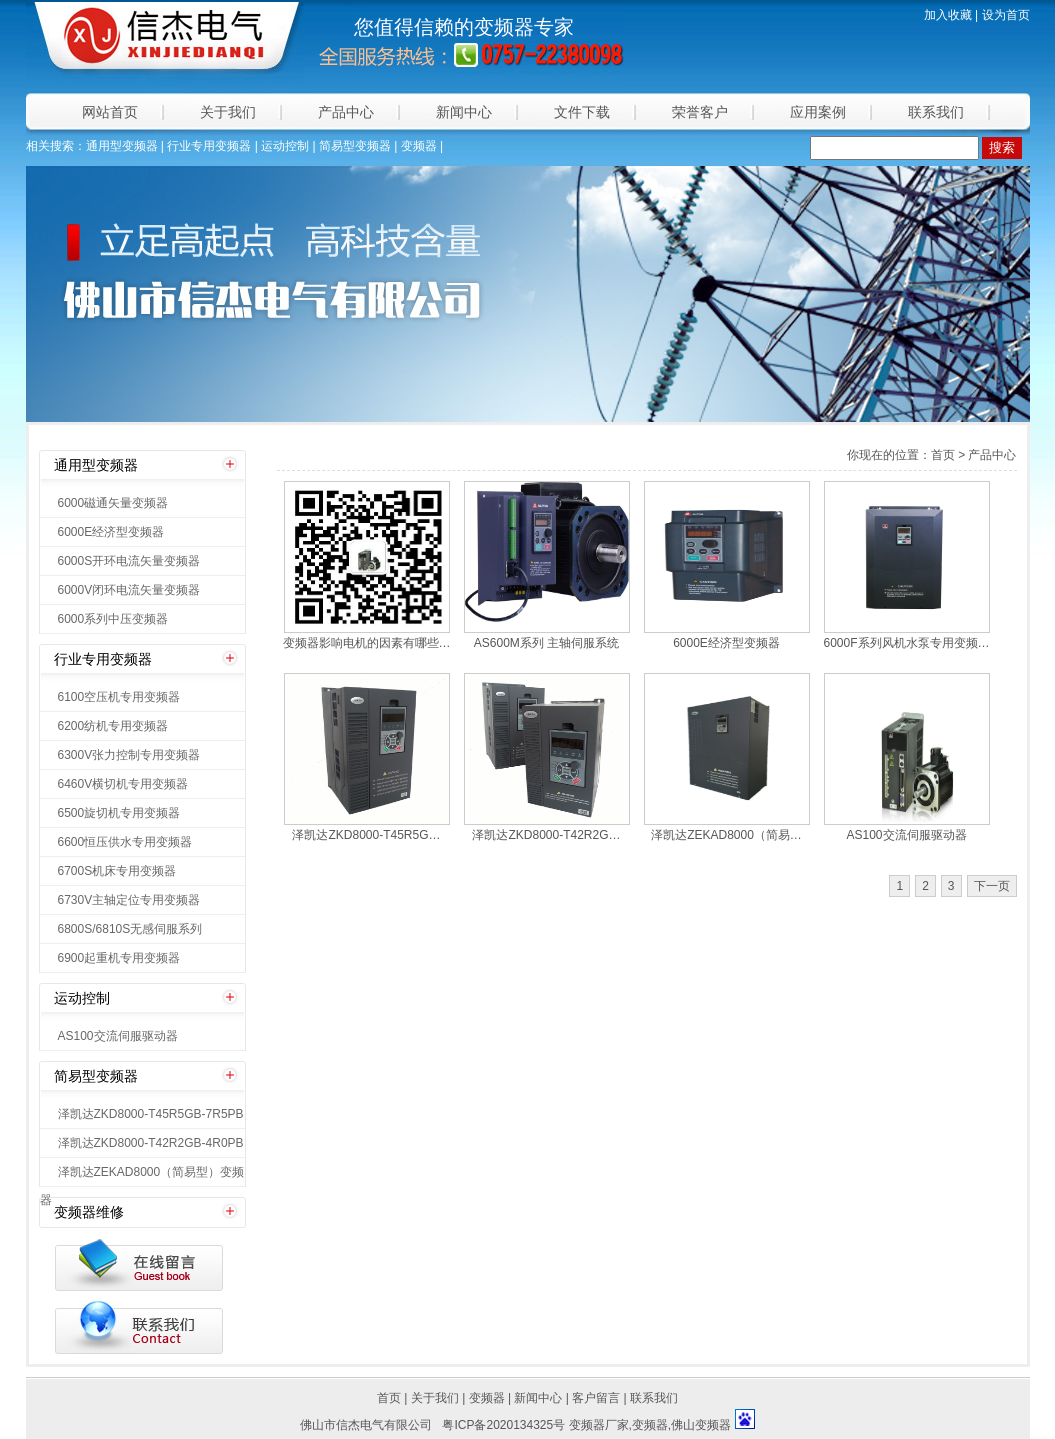  What do you see at coordinates (123, 784) in the screenshot?
I see `6460V横切机专用变频器` at bounding box center [123, 784].